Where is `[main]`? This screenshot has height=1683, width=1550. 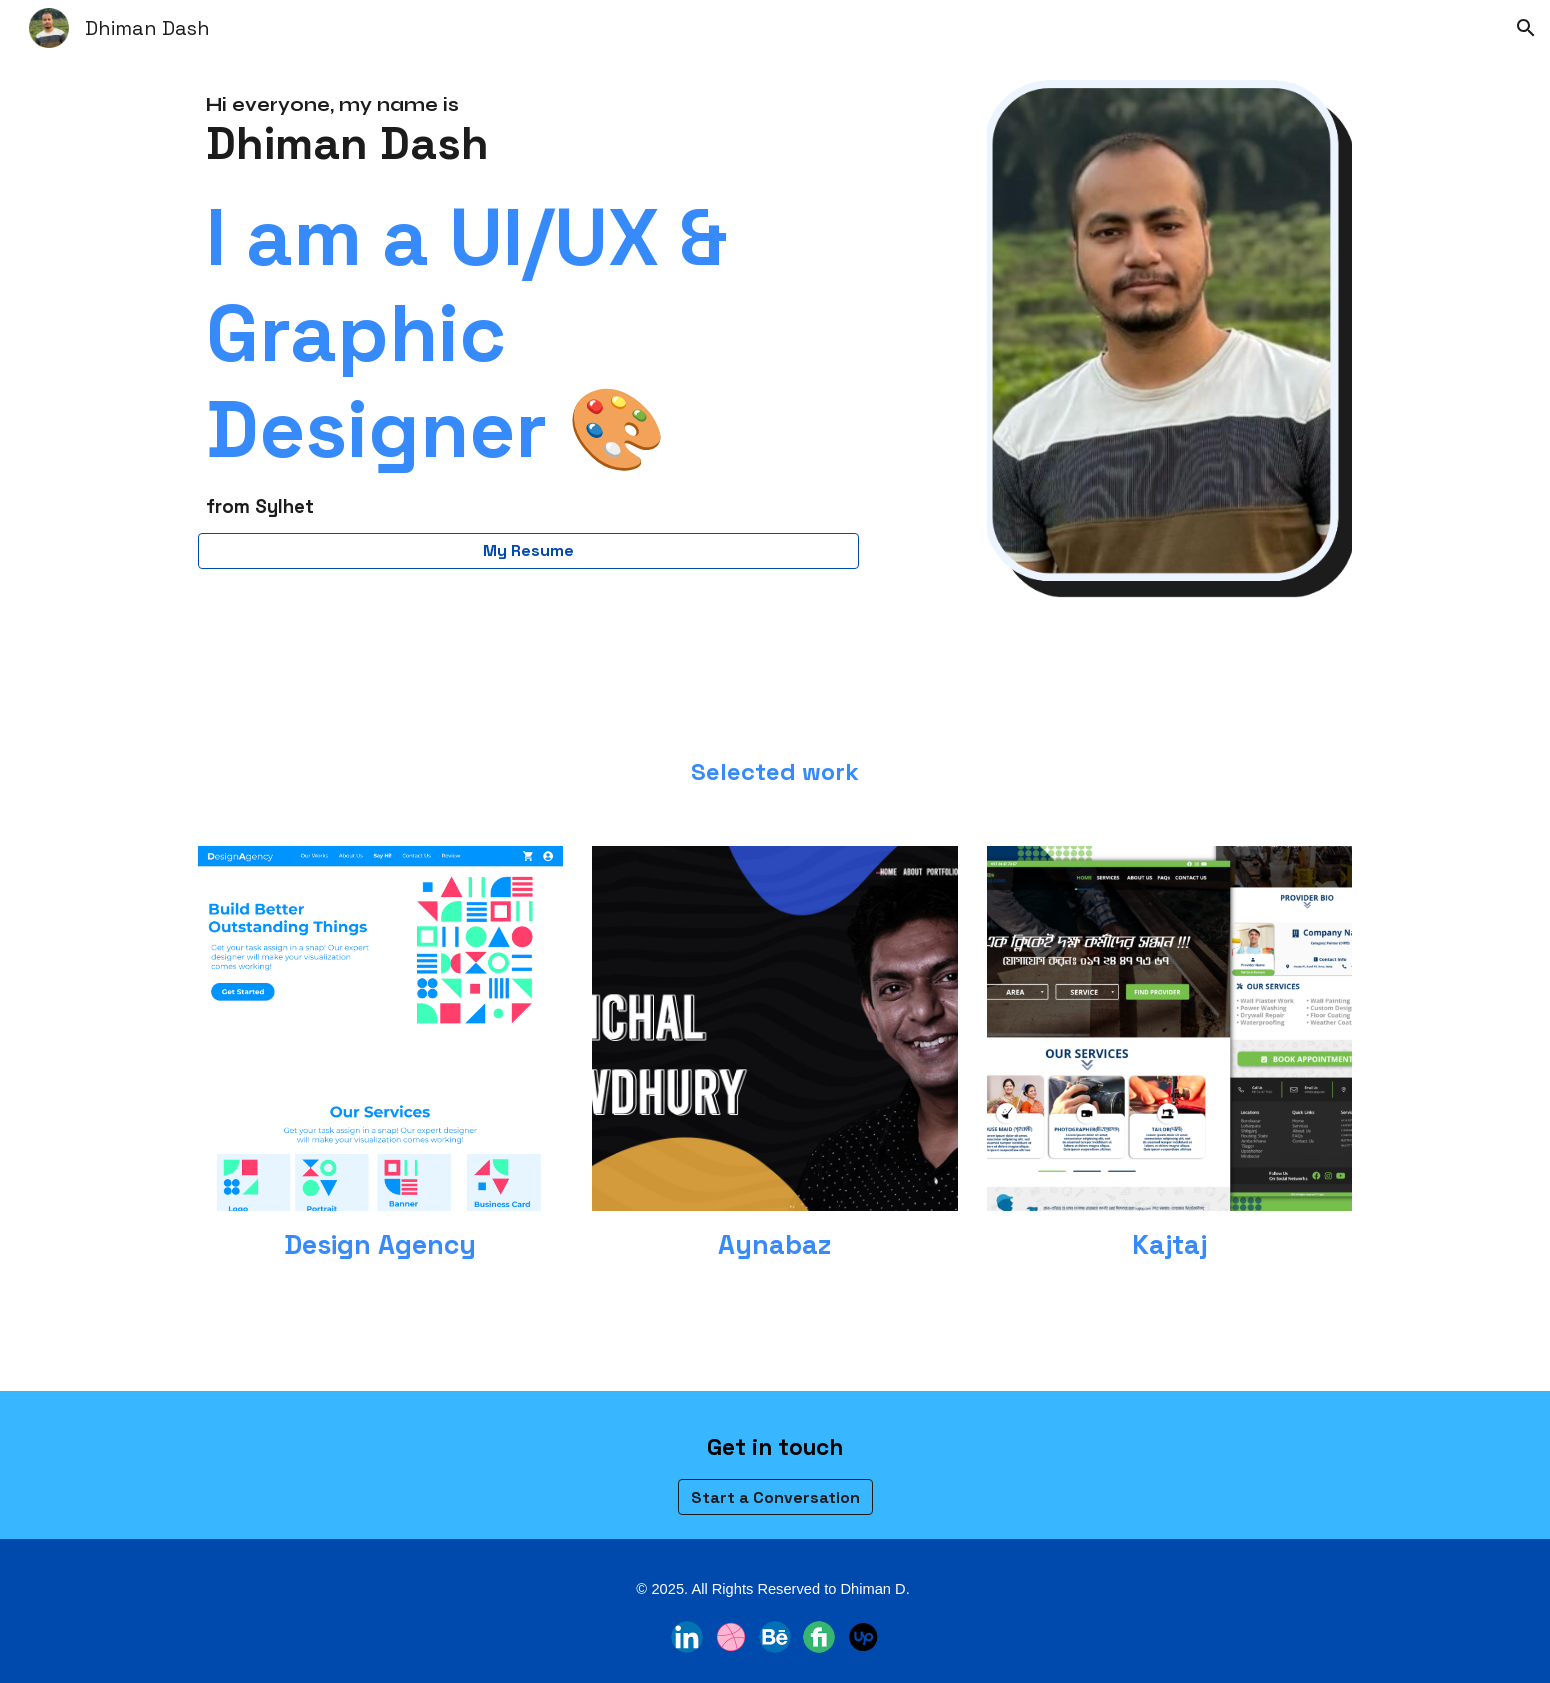
[main] is located at coordinates (528, 306).